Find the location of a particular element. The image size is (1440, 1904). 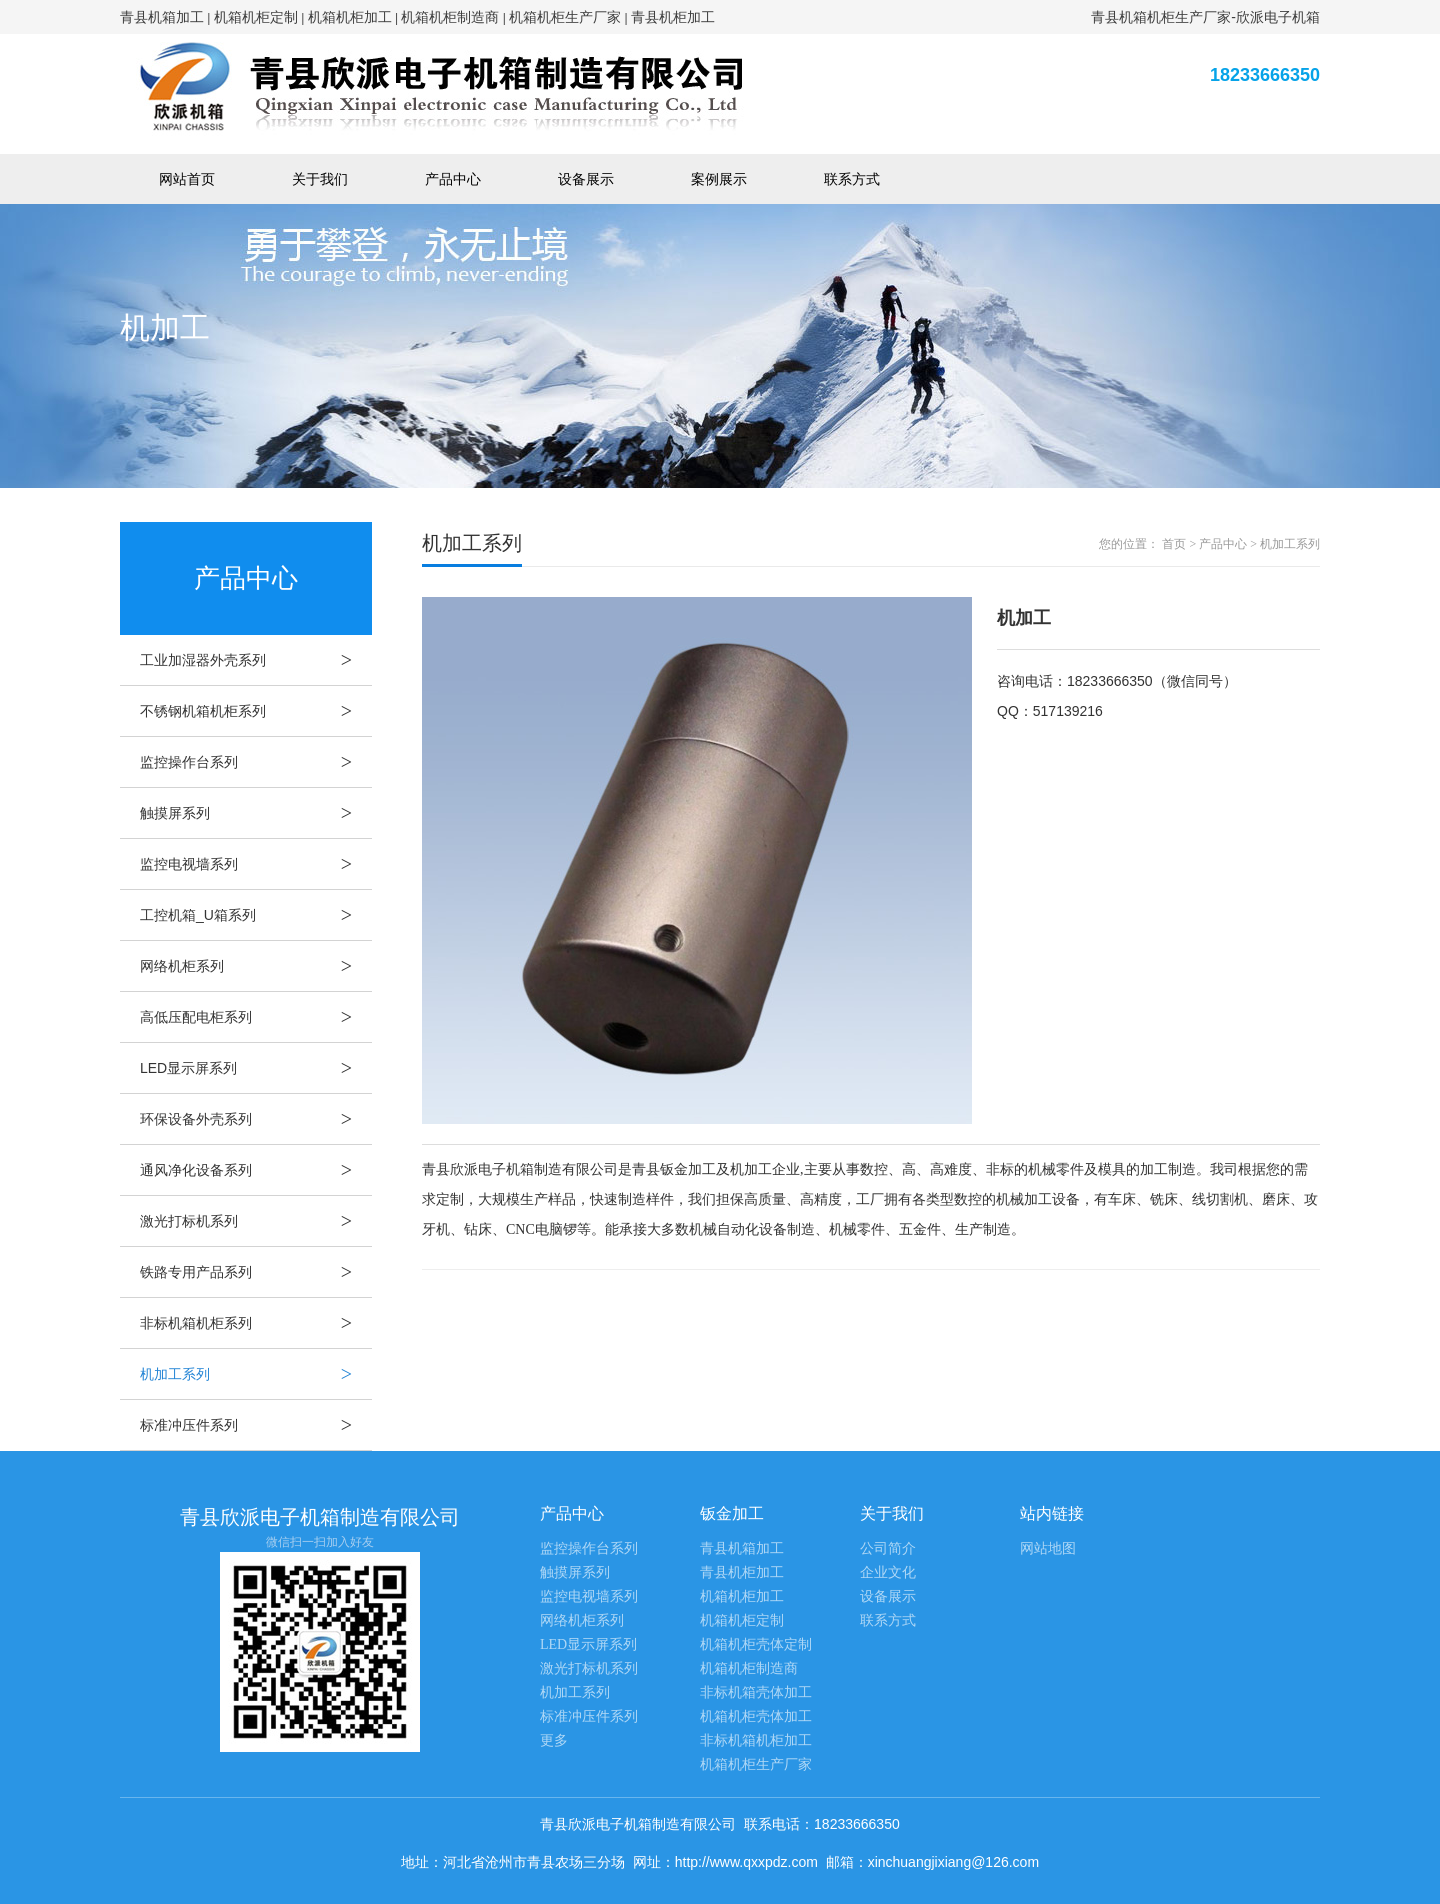

触摸屏系列 is located at coordinates (256, 813).